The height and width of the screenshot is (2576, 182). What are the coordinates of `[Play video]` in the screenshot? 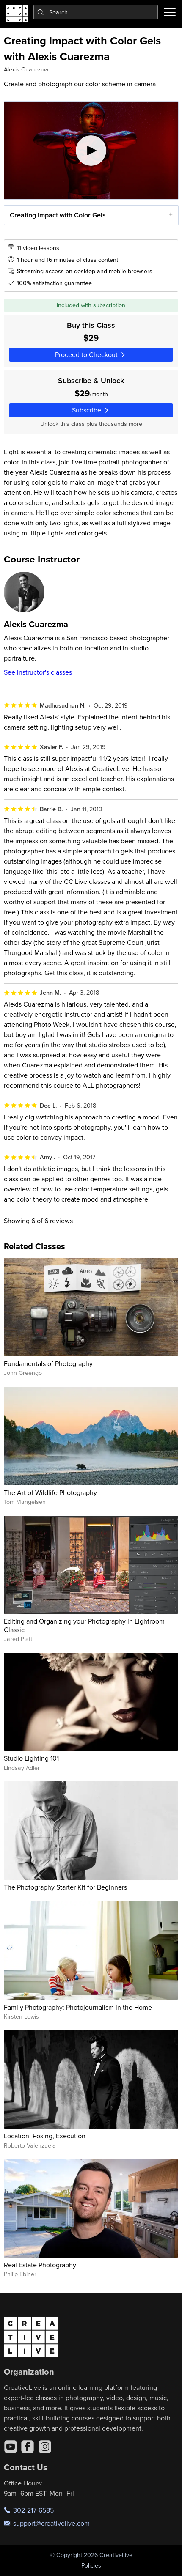 It's located at (91, 150).